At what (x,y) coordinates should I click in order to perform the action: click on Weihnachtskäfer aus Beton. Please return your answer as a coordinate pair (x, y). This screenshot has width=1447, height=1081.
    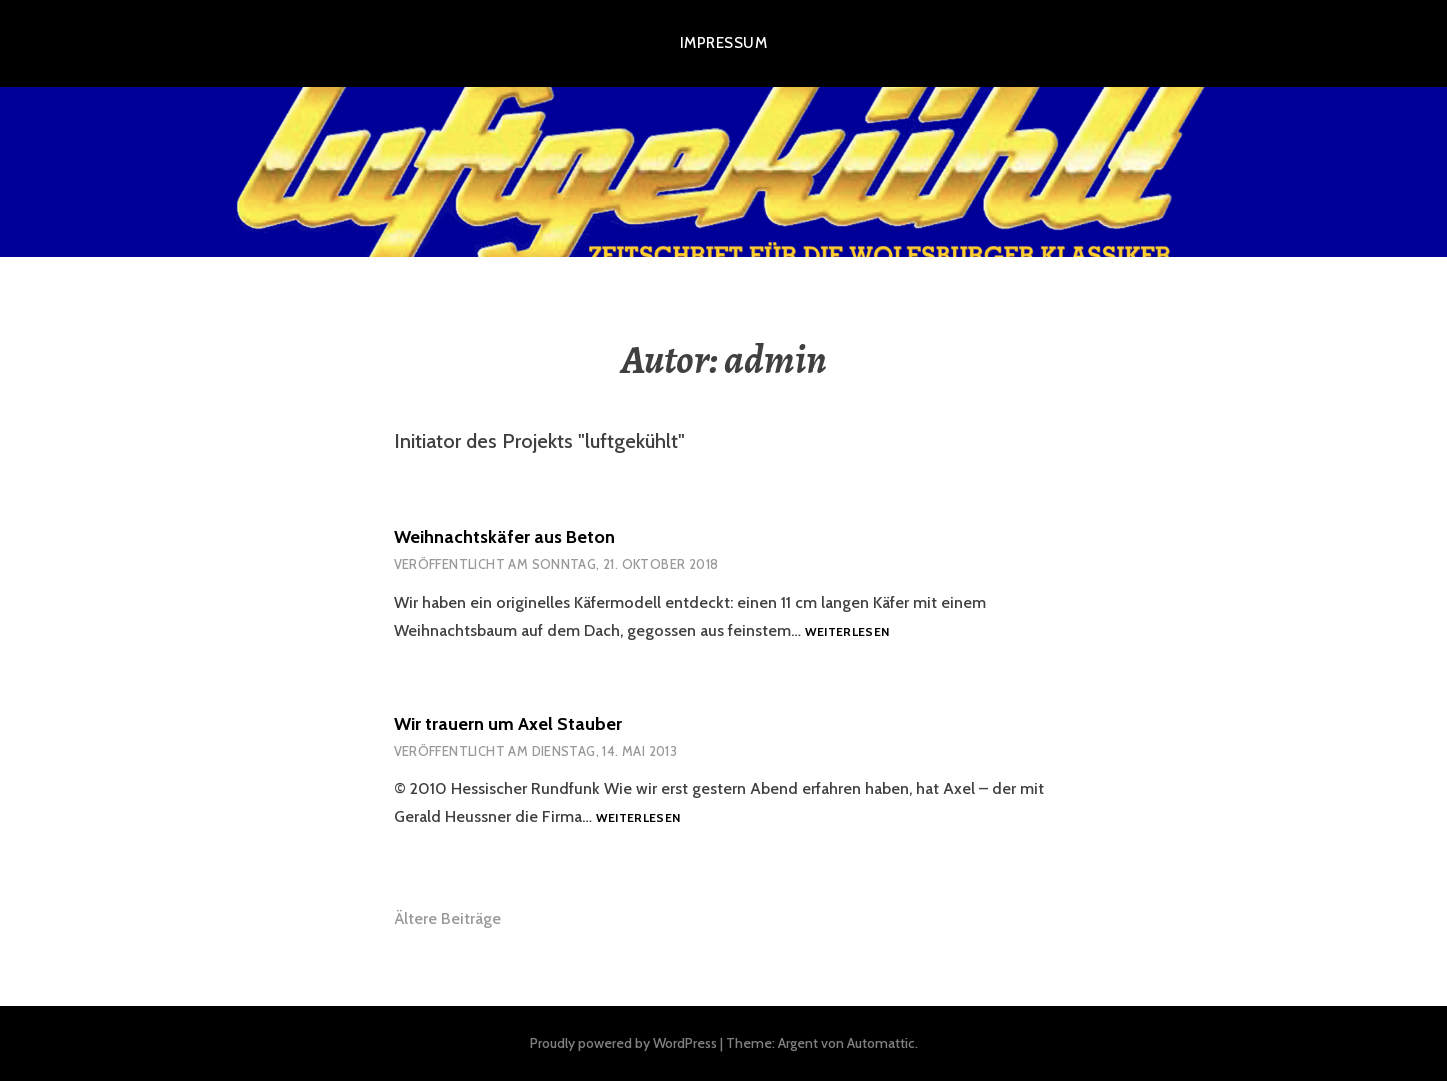
    Looking at the image, I should click on (504, 537).